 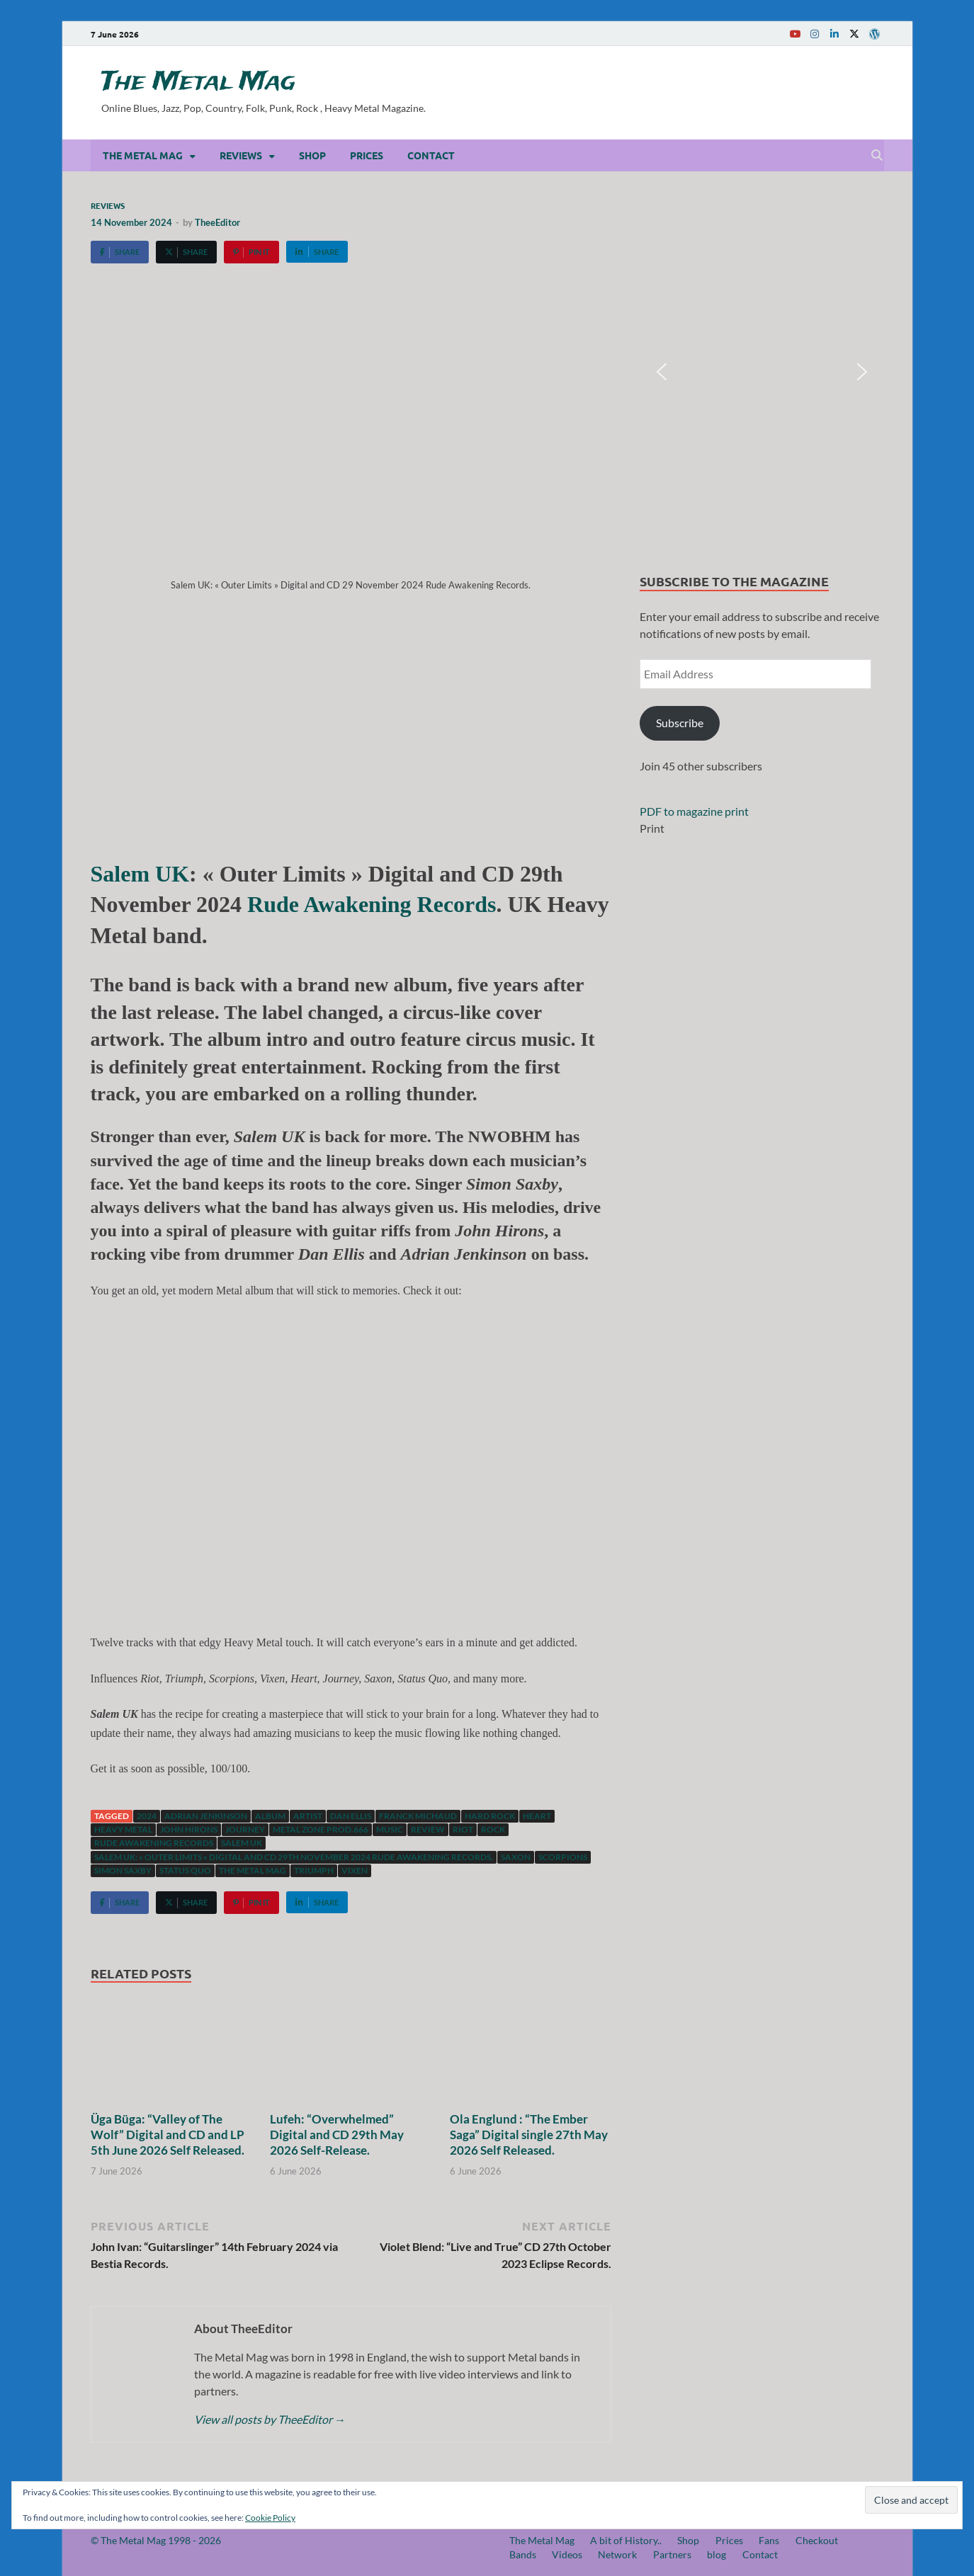 What do you see at coordinates (877, 155) in the screenshot?
I see `[Open search]` at bounding box center [877, 155].